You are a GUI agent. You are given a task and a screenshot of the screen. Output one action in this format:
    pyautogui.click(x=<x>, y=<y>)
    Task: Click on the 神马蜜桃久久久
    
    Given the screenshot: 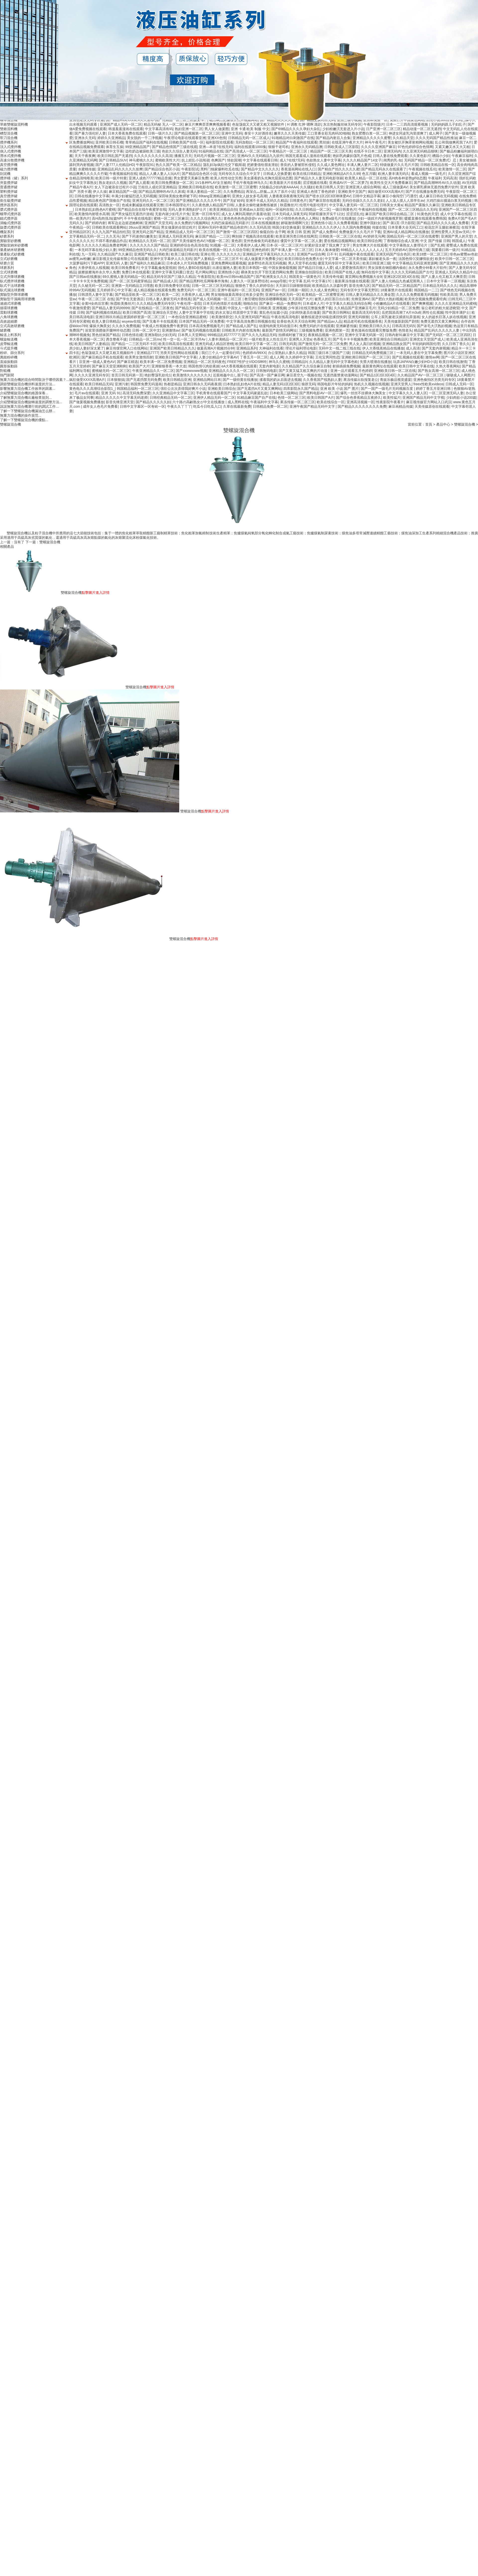 What is the action you would take?
    pyautogui.click(x=141, y=160)
    